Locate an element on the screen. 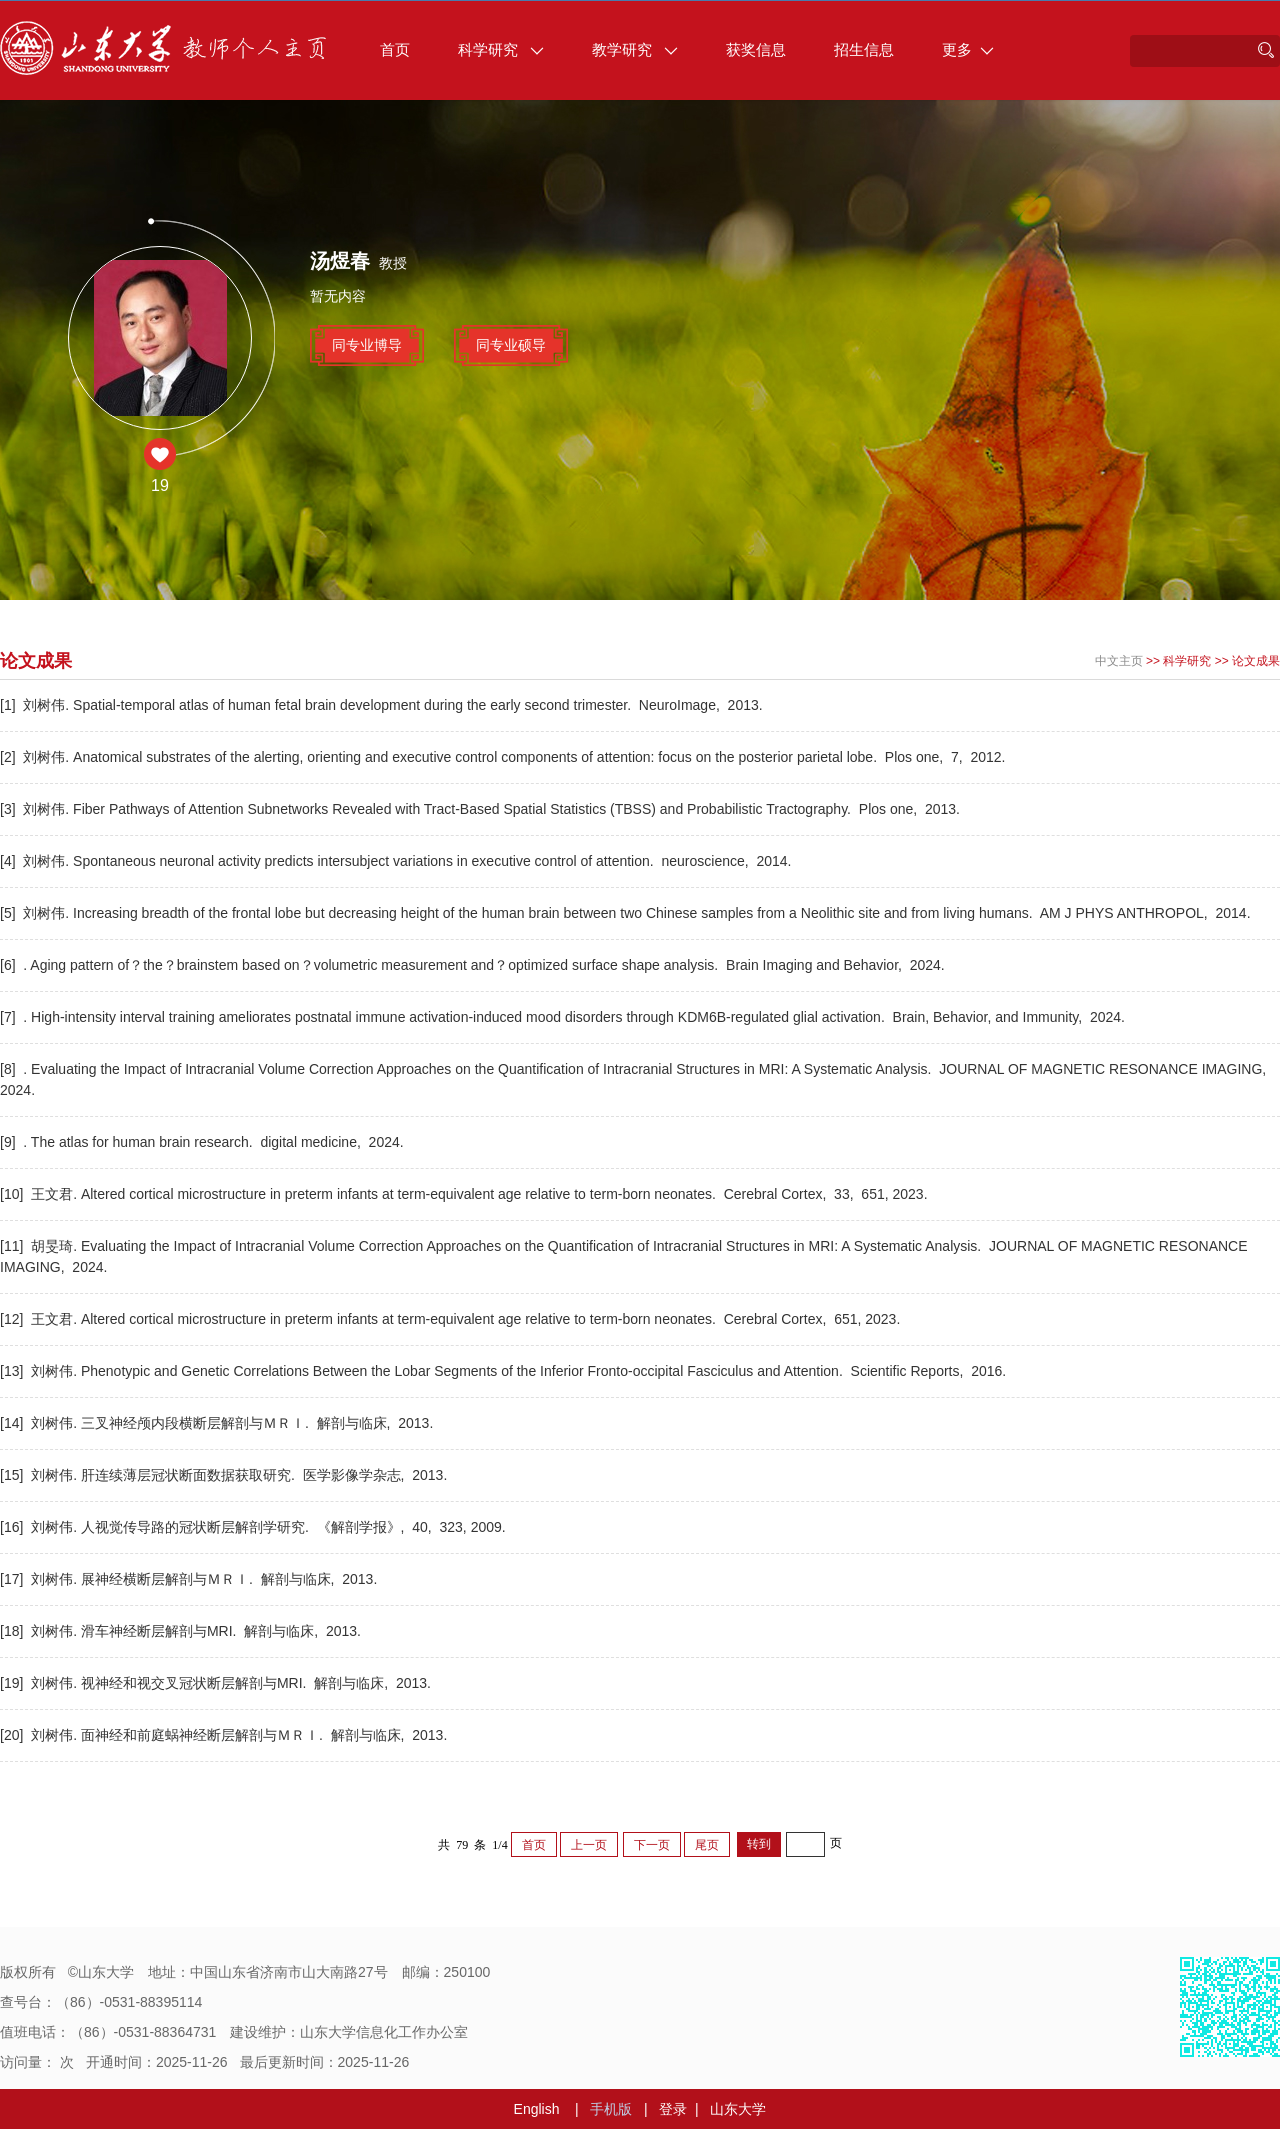 The width and height of the screenshot is (1280, 2129). 登录 is located at coordinates (673, 2109).